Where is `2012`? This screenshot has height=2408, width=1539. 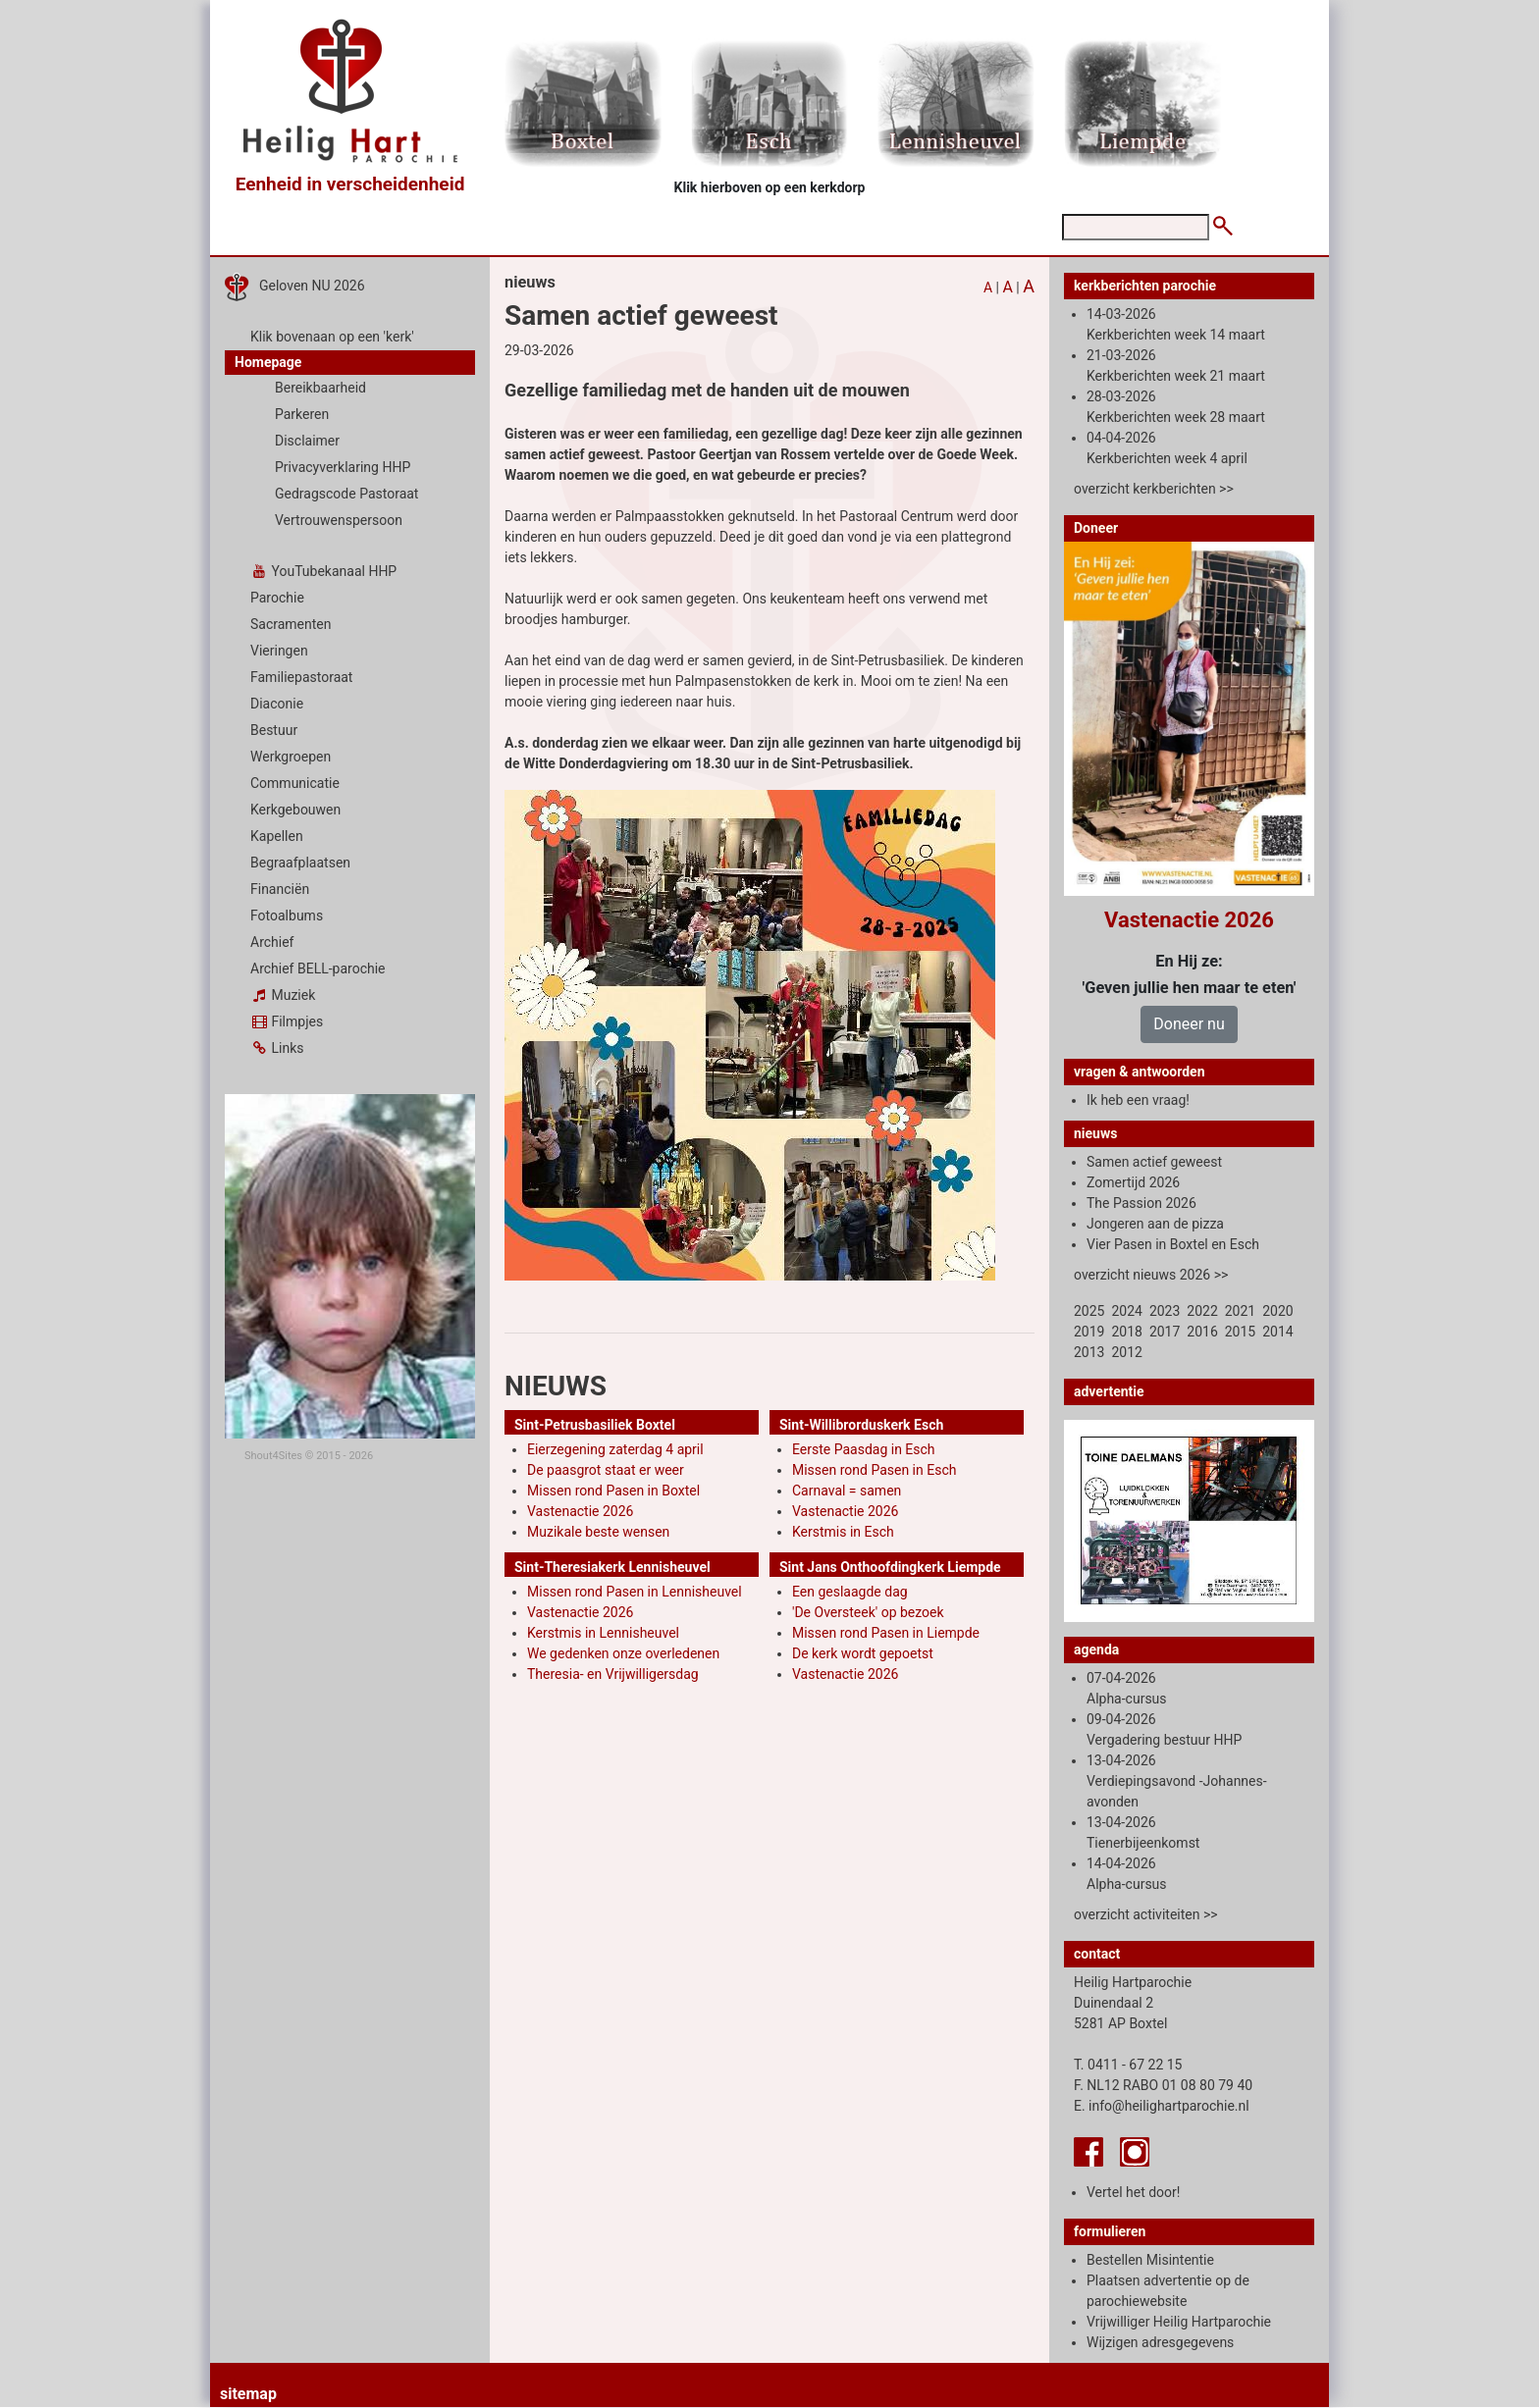 2012 is located at coordinates (1126, 1352).